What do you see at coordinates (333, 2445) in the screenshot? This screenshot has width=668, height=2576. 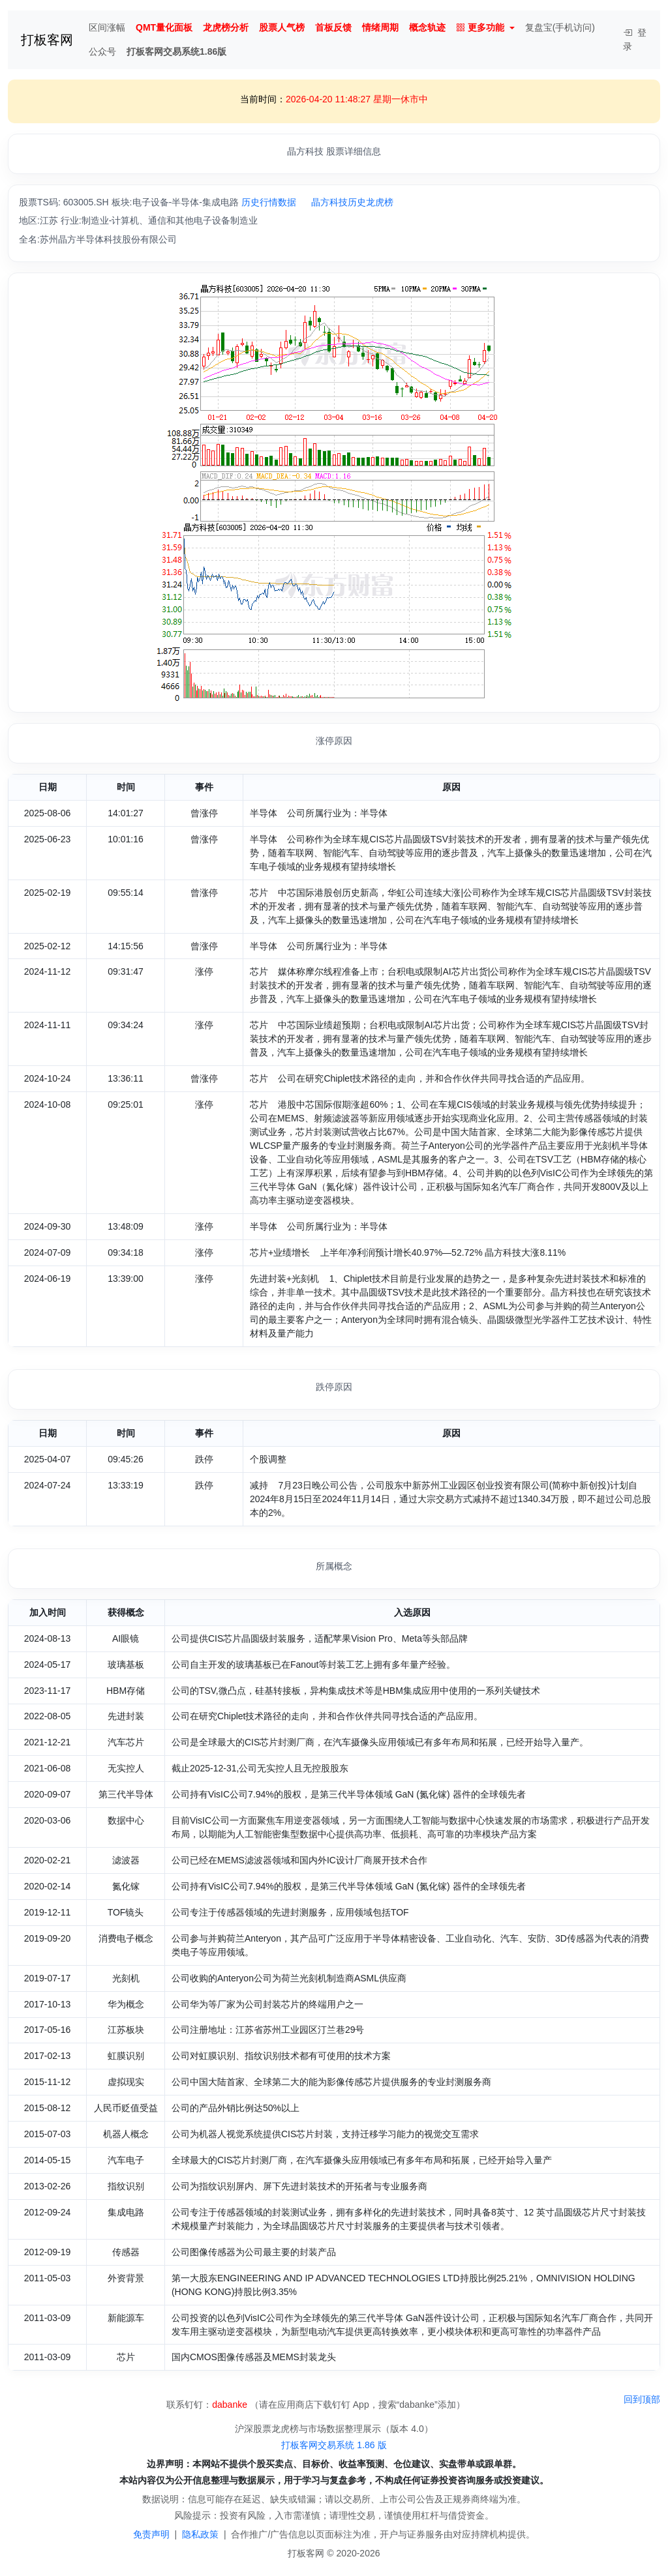 I see `打板客网交易系统 1.86 版` at bounding box center [333, 2445].